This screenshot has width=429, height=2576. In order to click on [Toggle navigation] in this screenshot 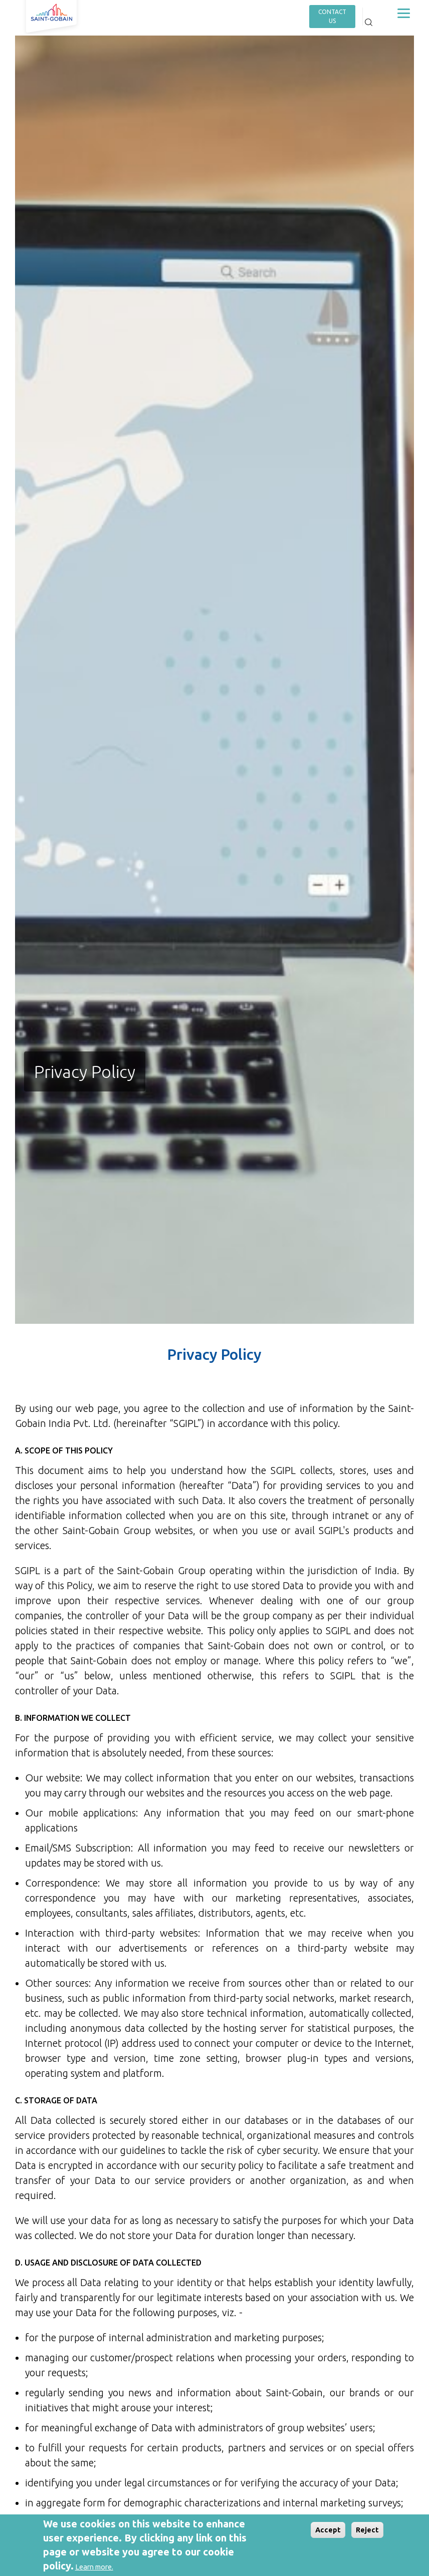, I will do `click(403, 13)`.